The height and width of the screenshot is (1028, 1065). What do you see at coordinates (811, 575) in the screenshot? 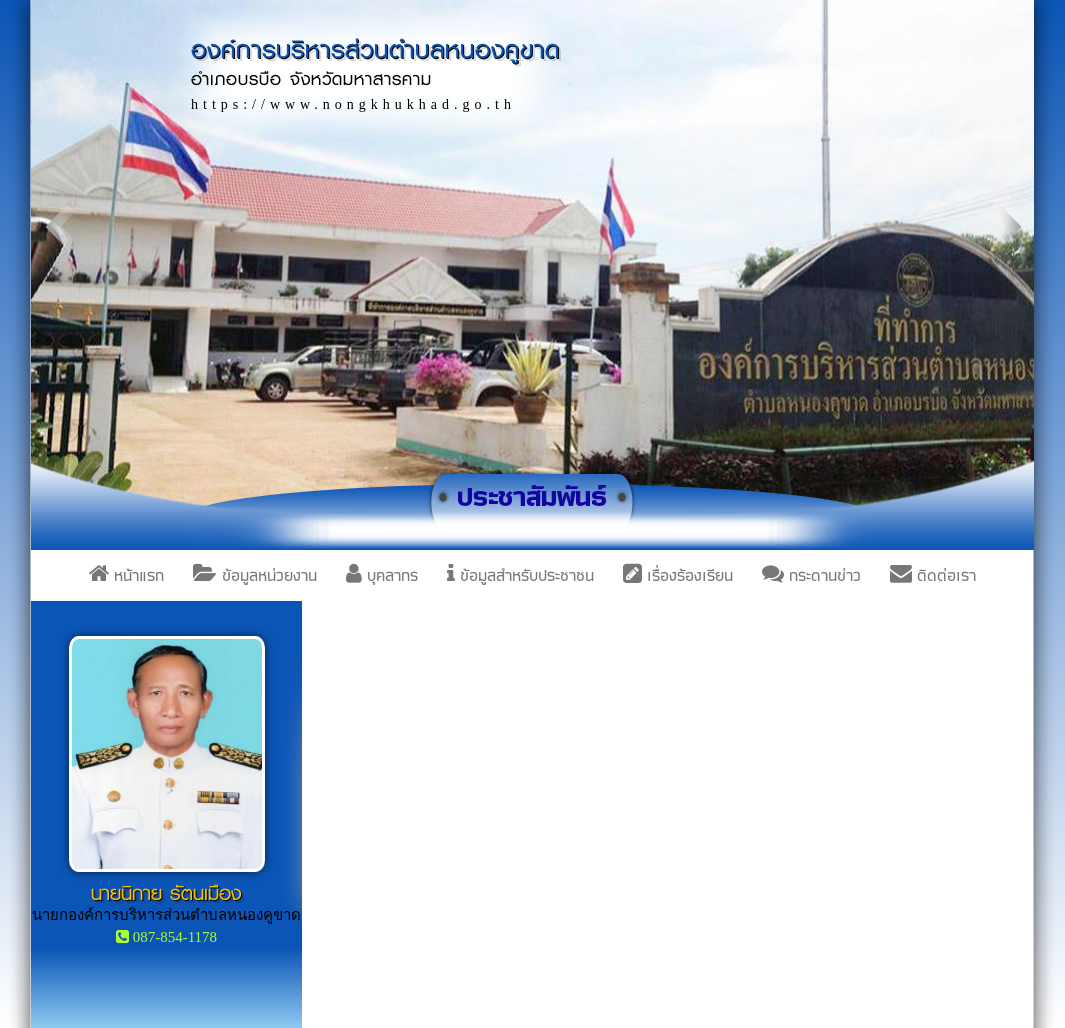
I see `กระดานข่าว` at bounding box center [811, 575].